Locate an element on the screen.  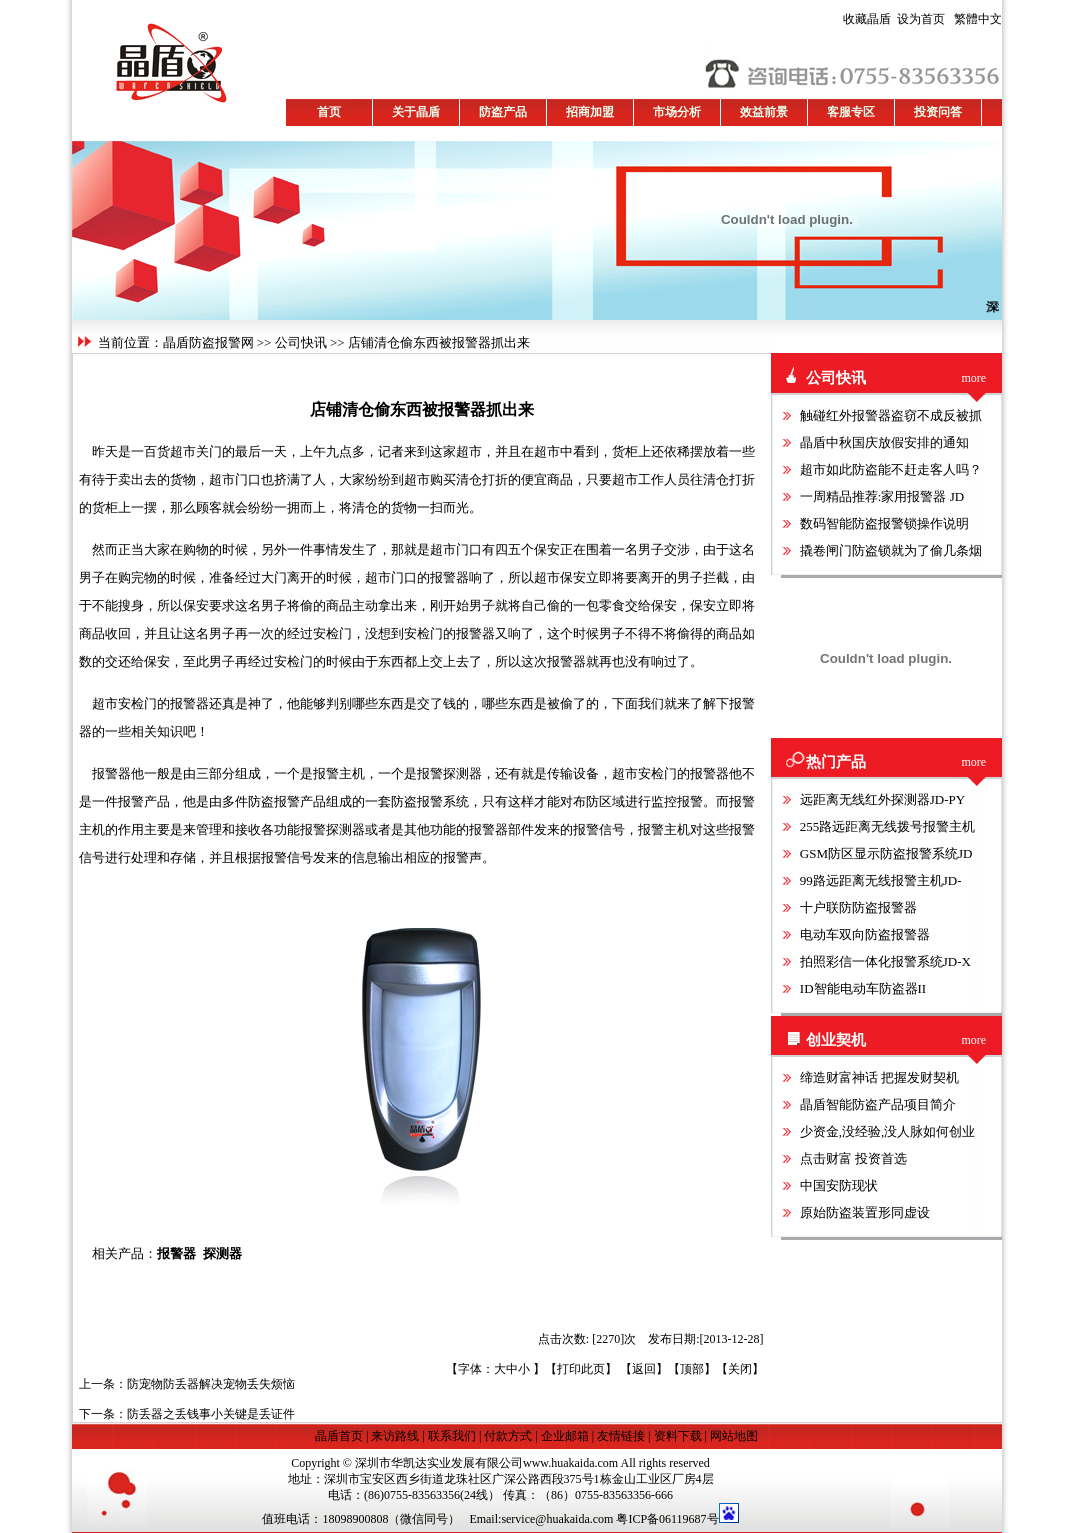
上一条：防宠物防丢器解决宠物丢失烦恼 is located at coordinates (187, 1384).